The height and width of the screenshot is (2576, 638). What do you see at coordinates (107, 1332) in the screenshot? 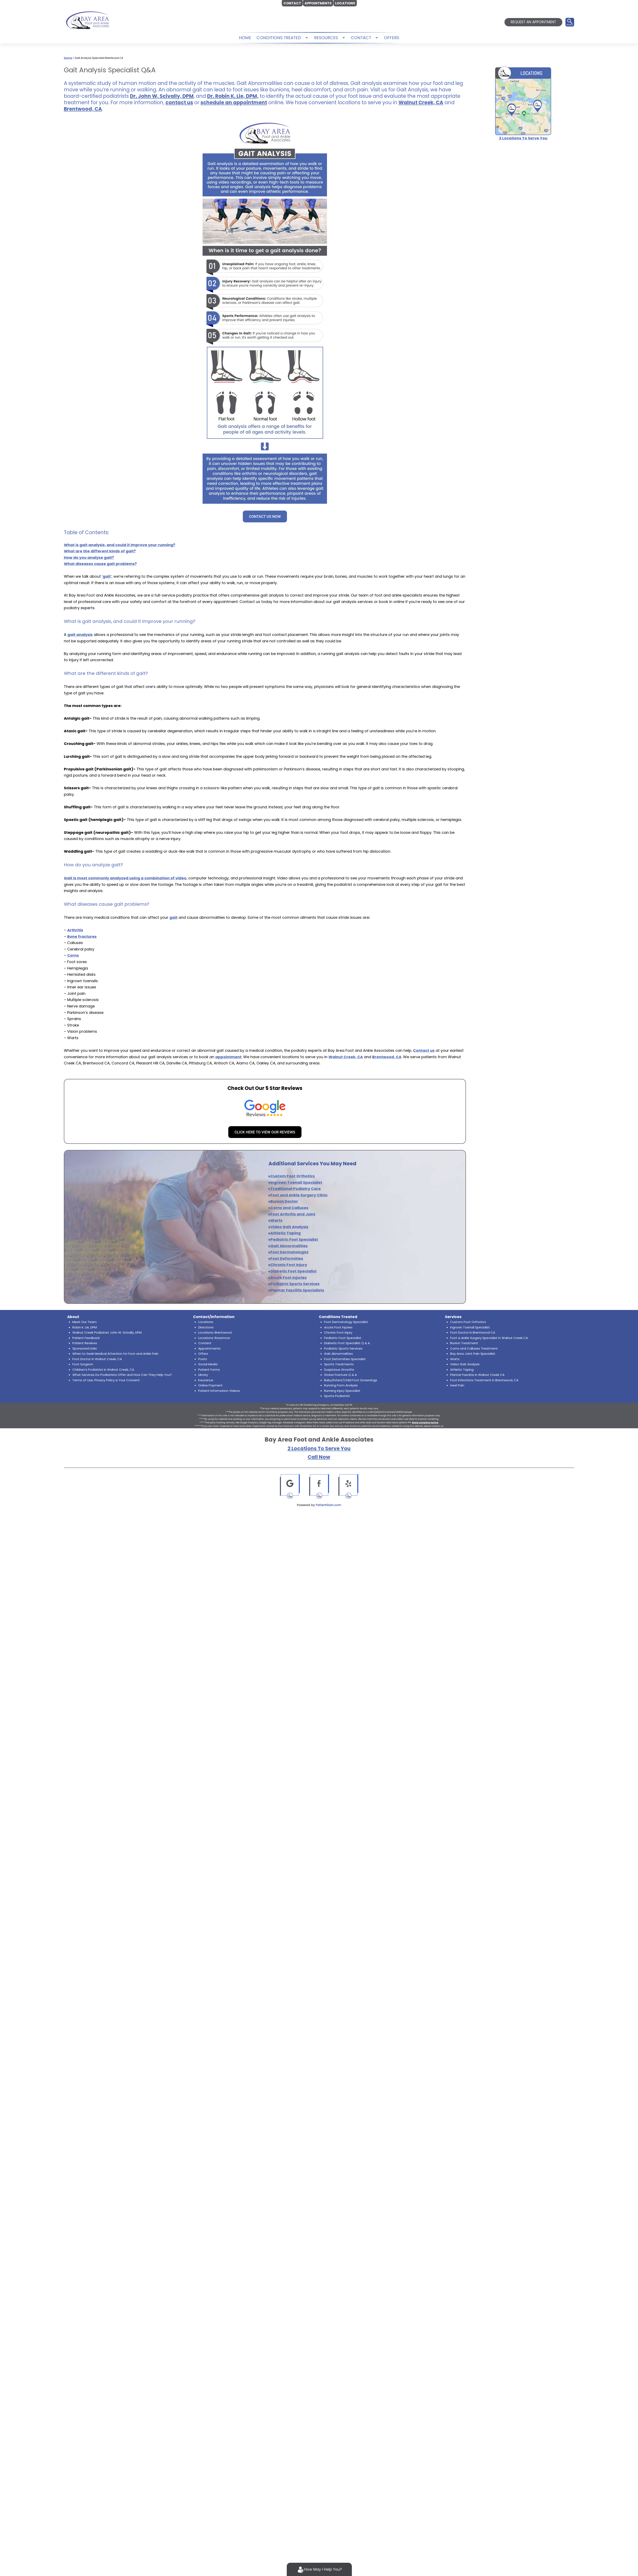
I see `Walnut Creek Podiatrist John W. Scivally, DPM` at bounding box center [107, 1332].